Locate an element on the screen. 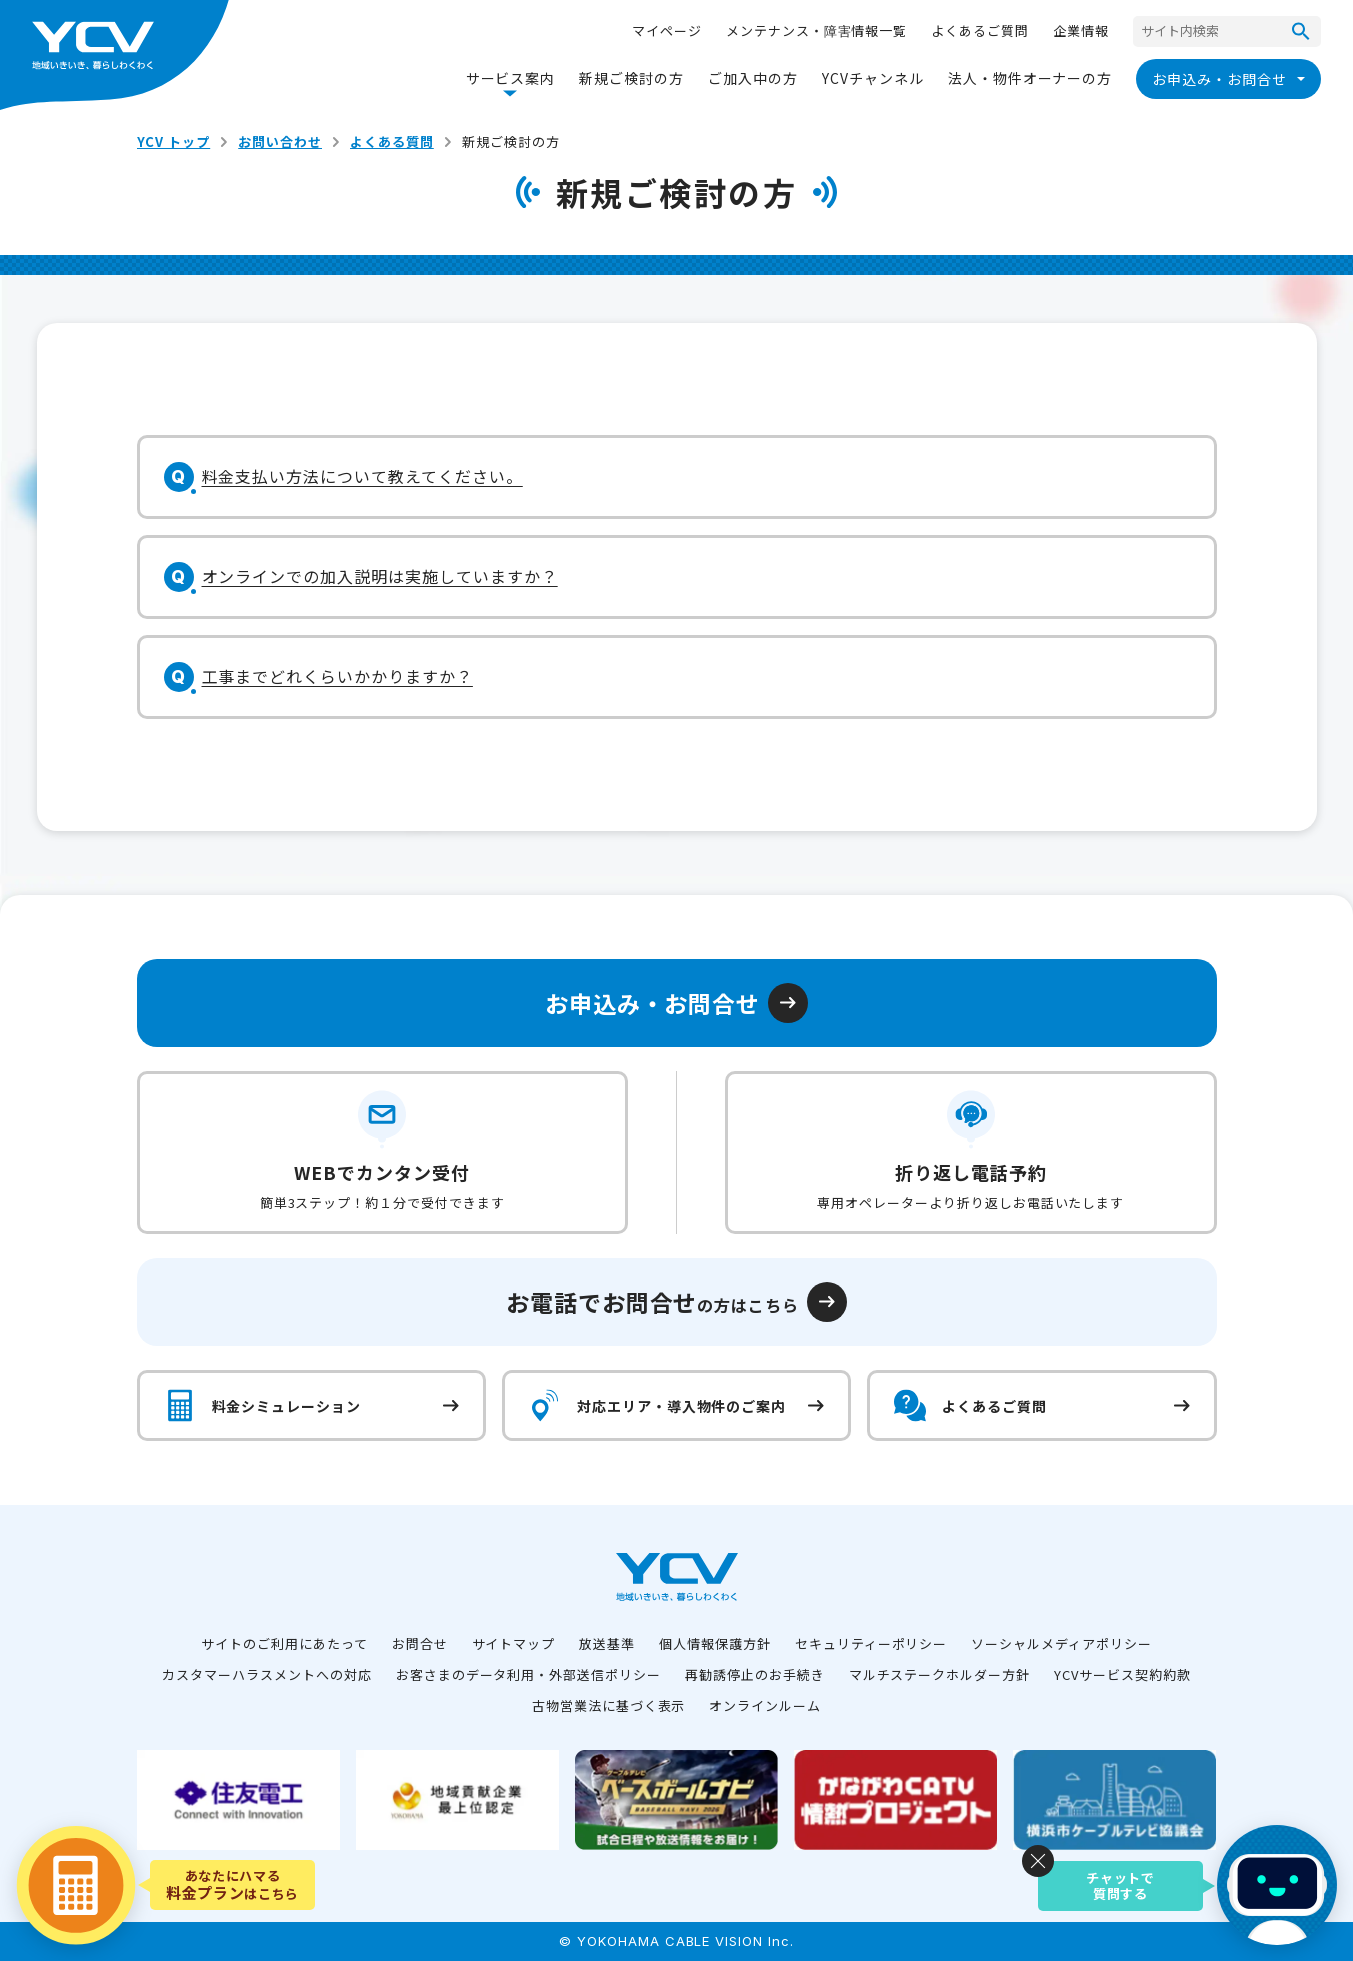  YCVサービス契約約款 is located at coordinates (1122, 1674).